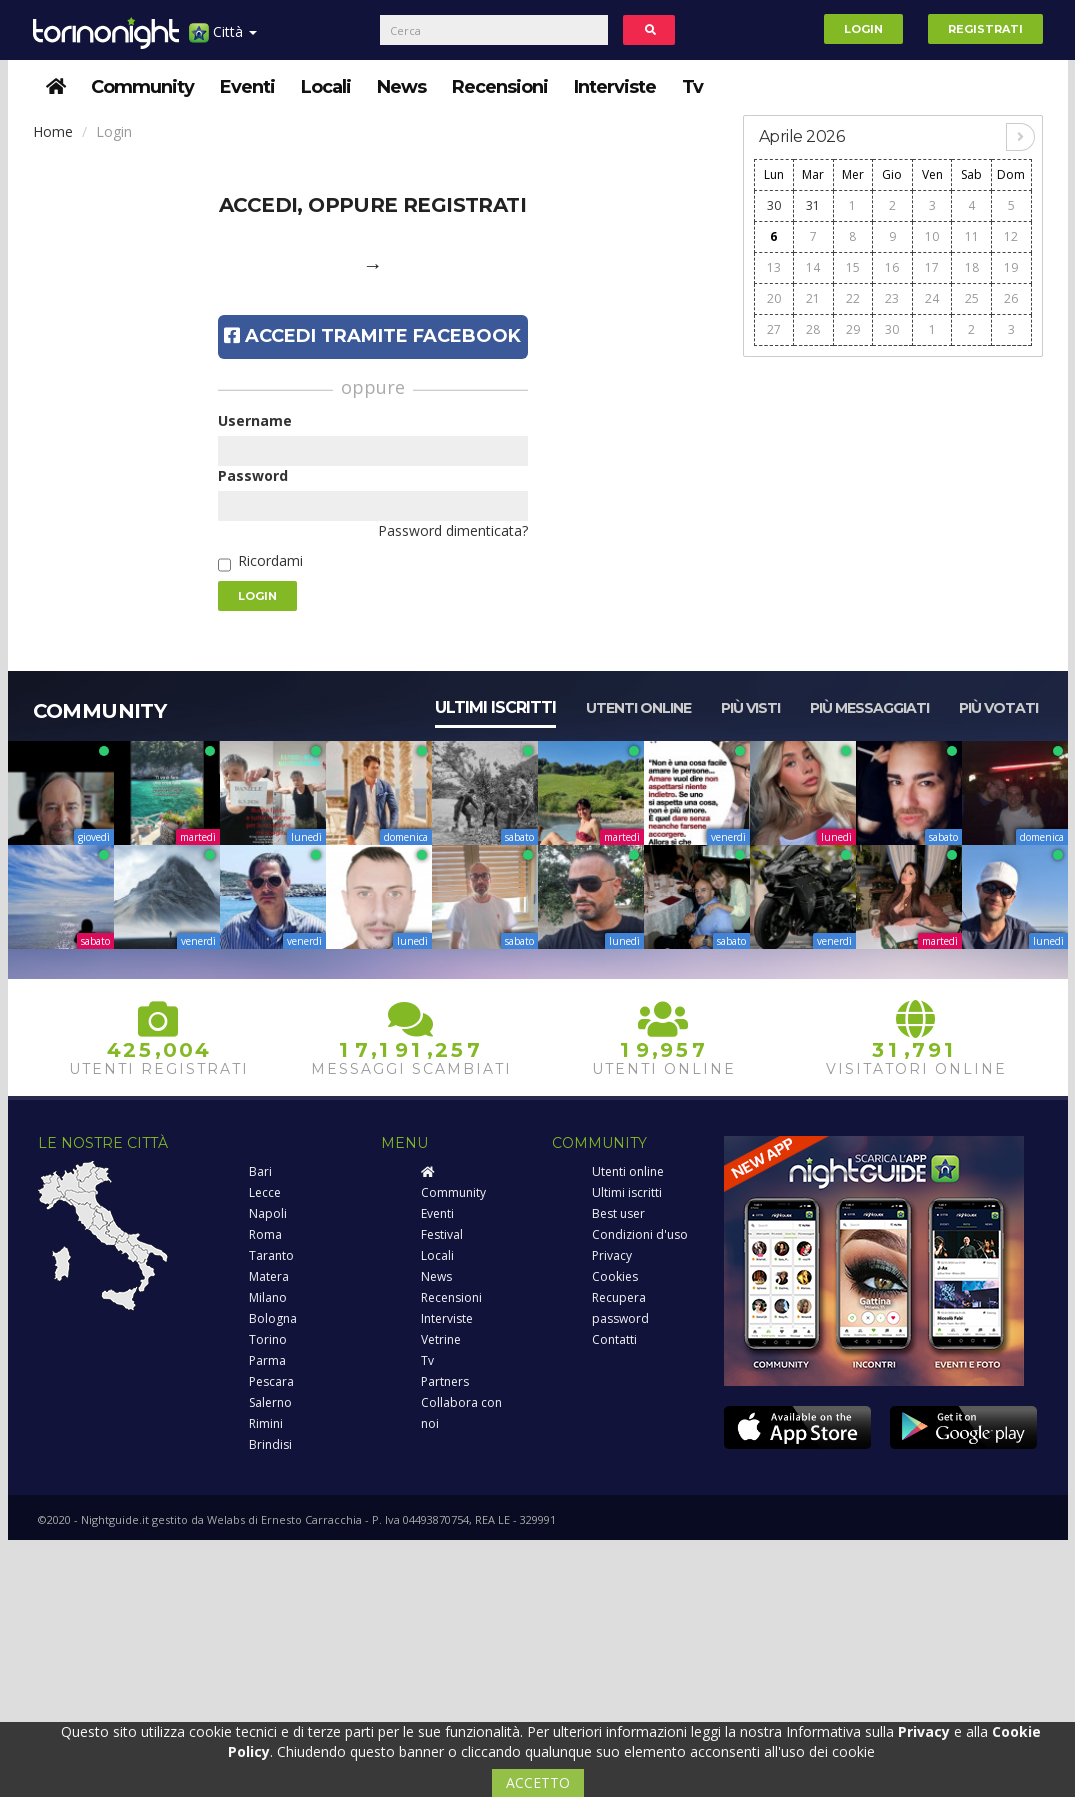  I want to click on Contatti, so click(614, 1339).